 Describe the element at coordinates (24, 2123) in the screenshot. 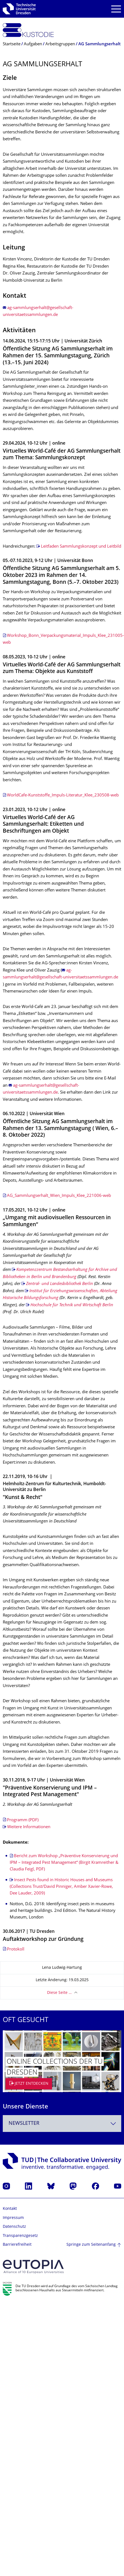

I see `Newsletter [textbox]` at that location.